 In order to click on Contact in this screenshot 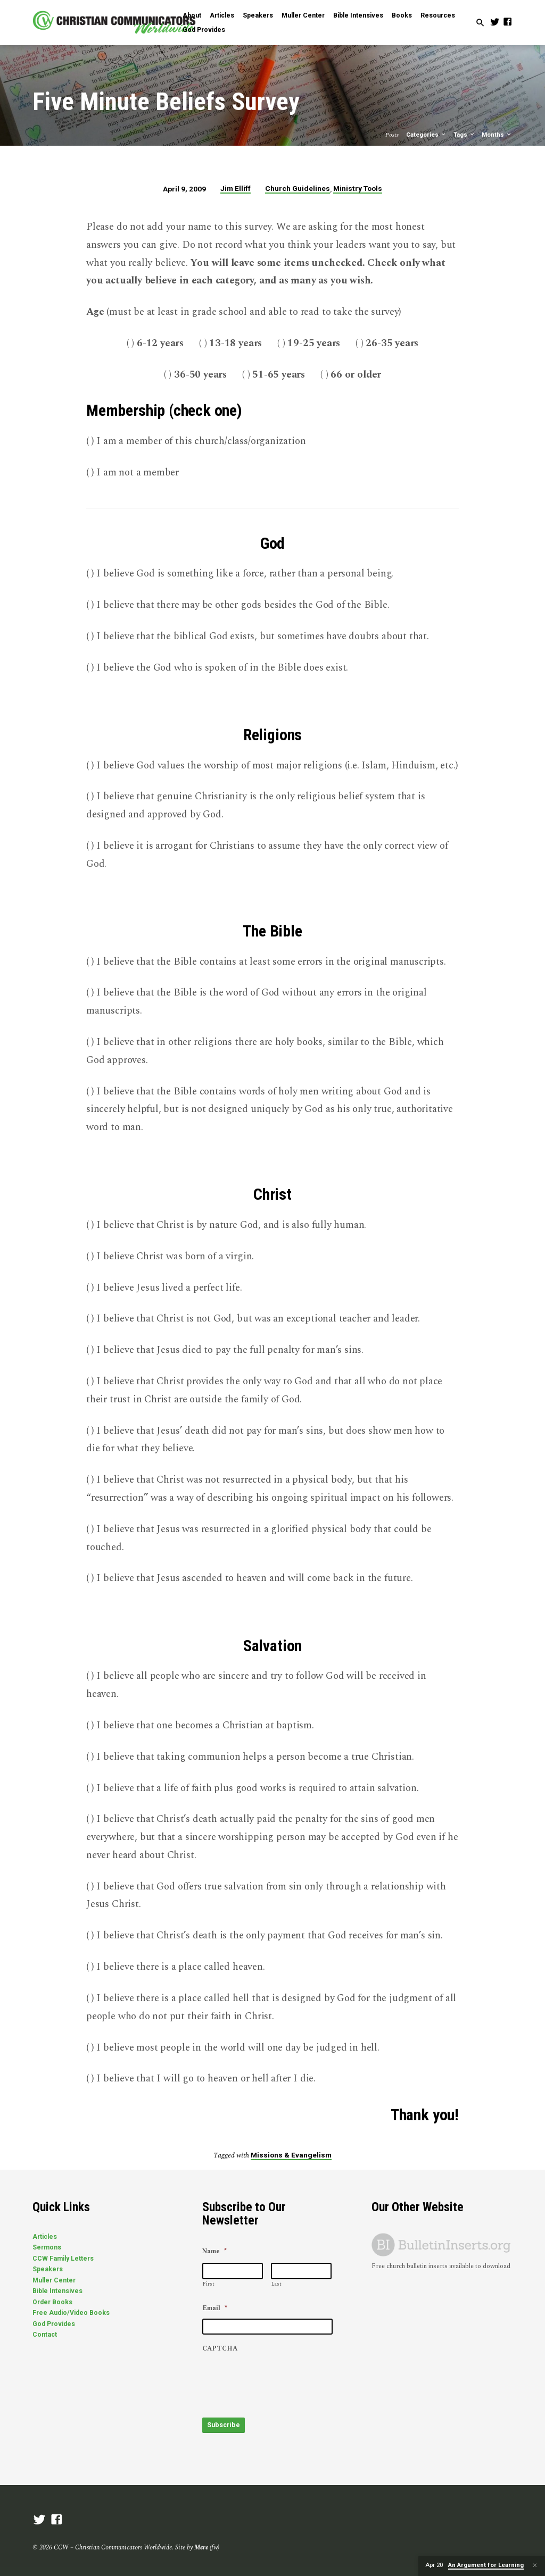, I will do `click(44, 2334)`.